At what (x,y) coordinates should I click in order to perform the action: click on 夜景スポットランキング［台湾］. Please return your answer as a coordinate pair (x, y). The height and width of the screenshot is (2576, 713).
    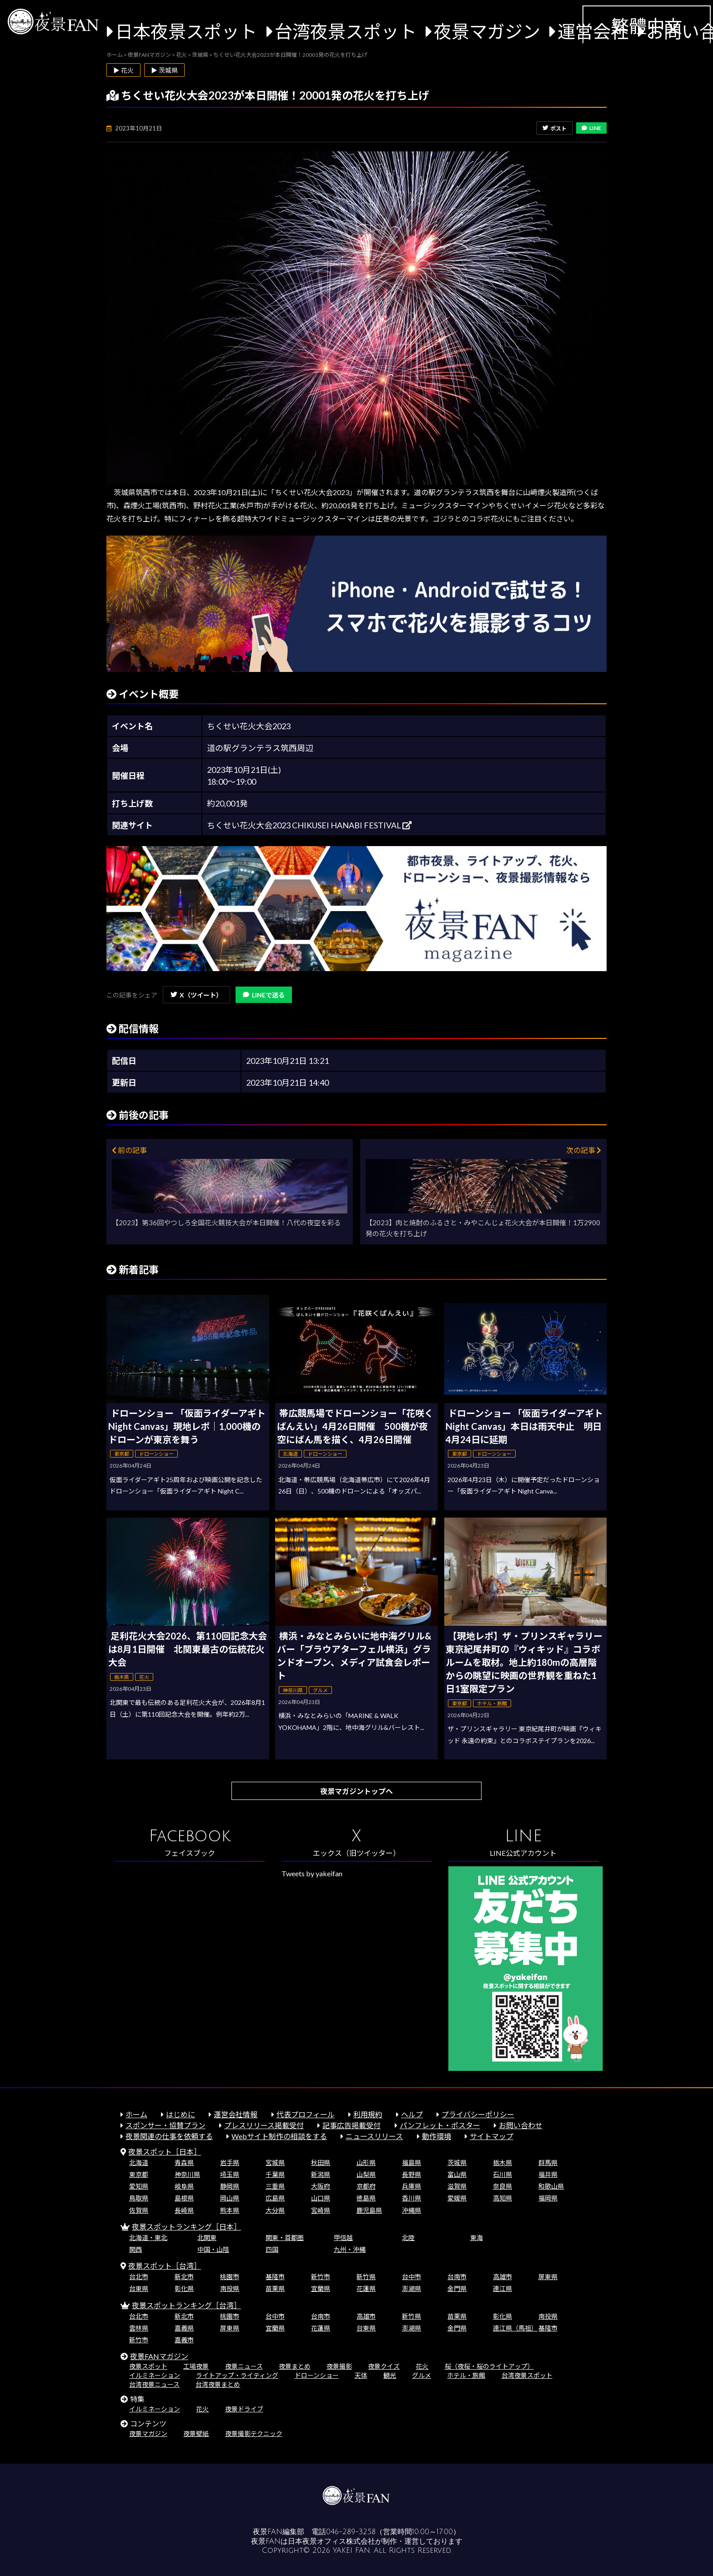
    Looking at the image, I should click on (186, 2305).